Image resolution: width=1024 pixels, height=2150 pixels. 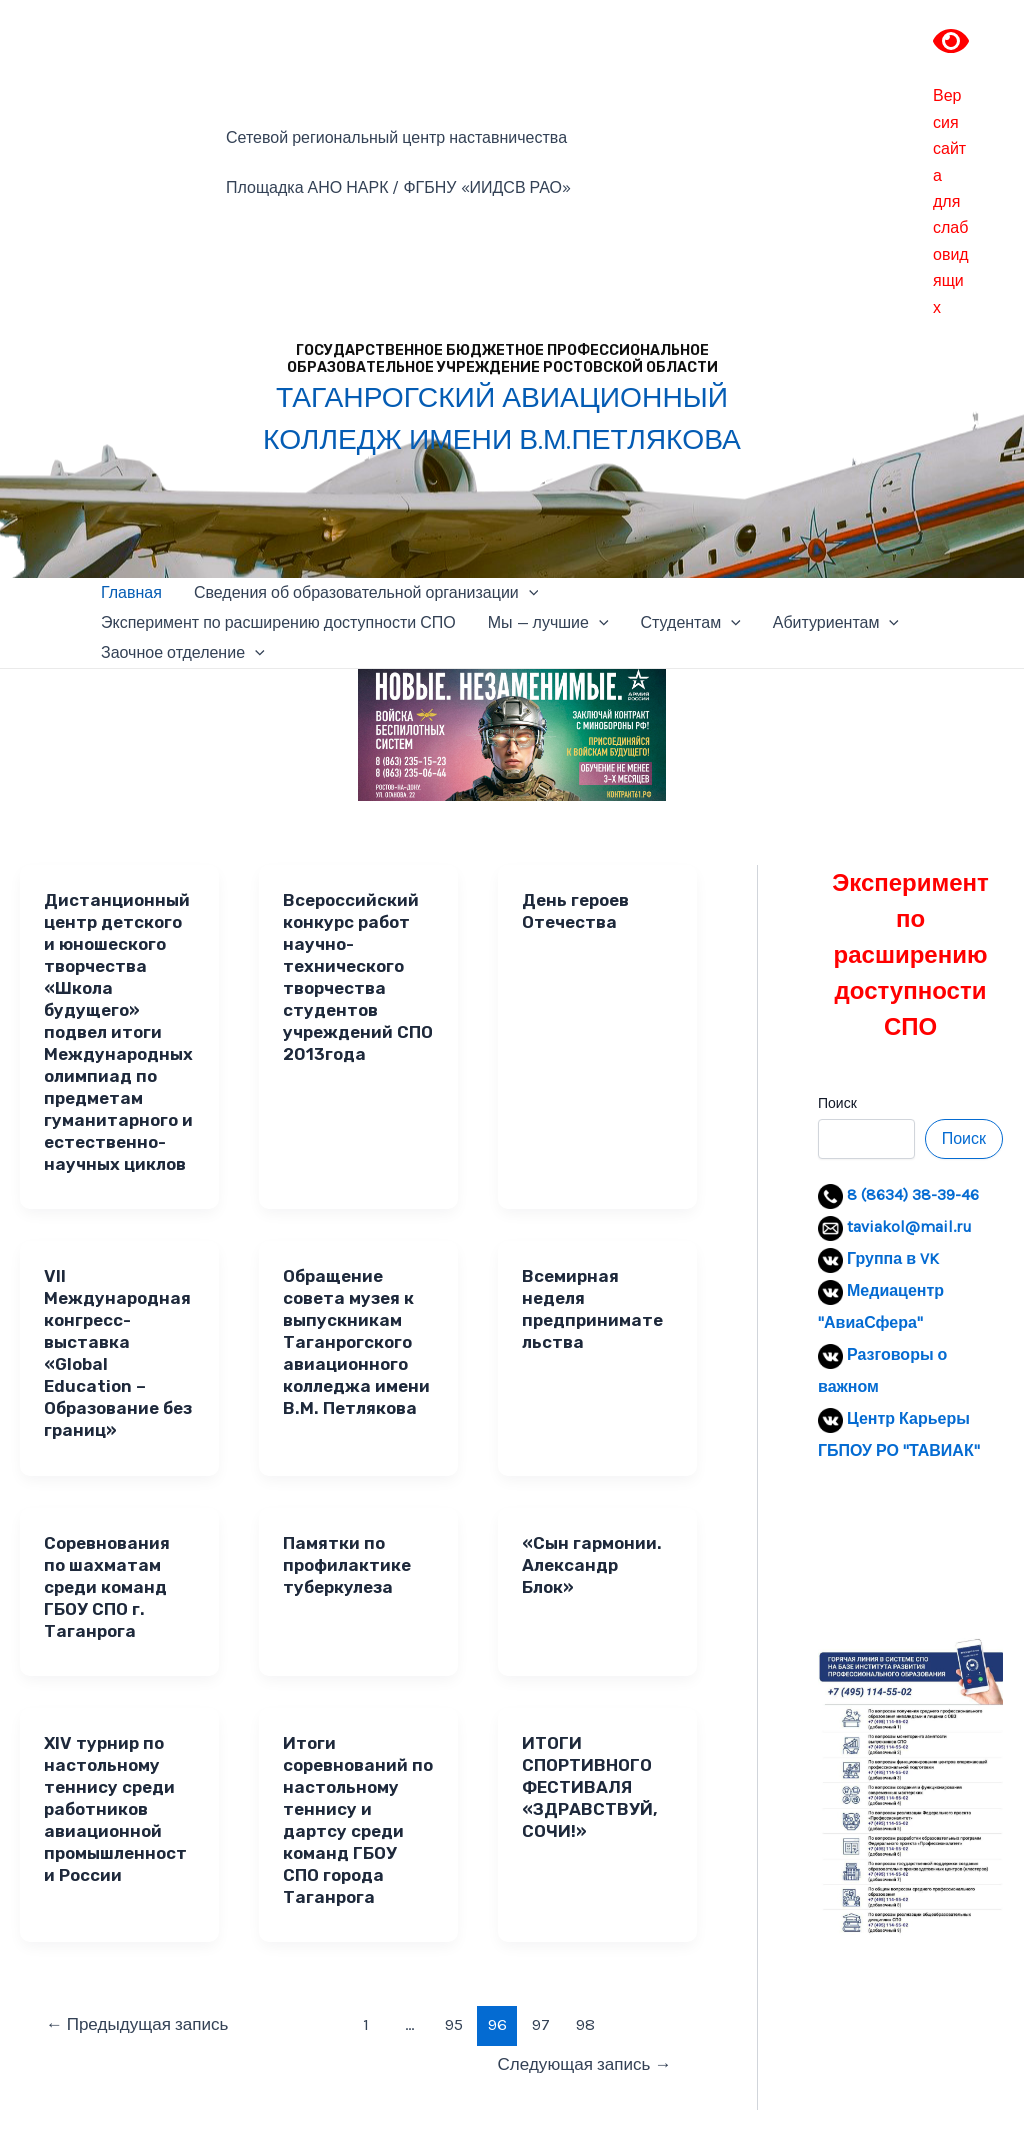 I want to click on Предыдущая запись, so click(x=137, y=2024).